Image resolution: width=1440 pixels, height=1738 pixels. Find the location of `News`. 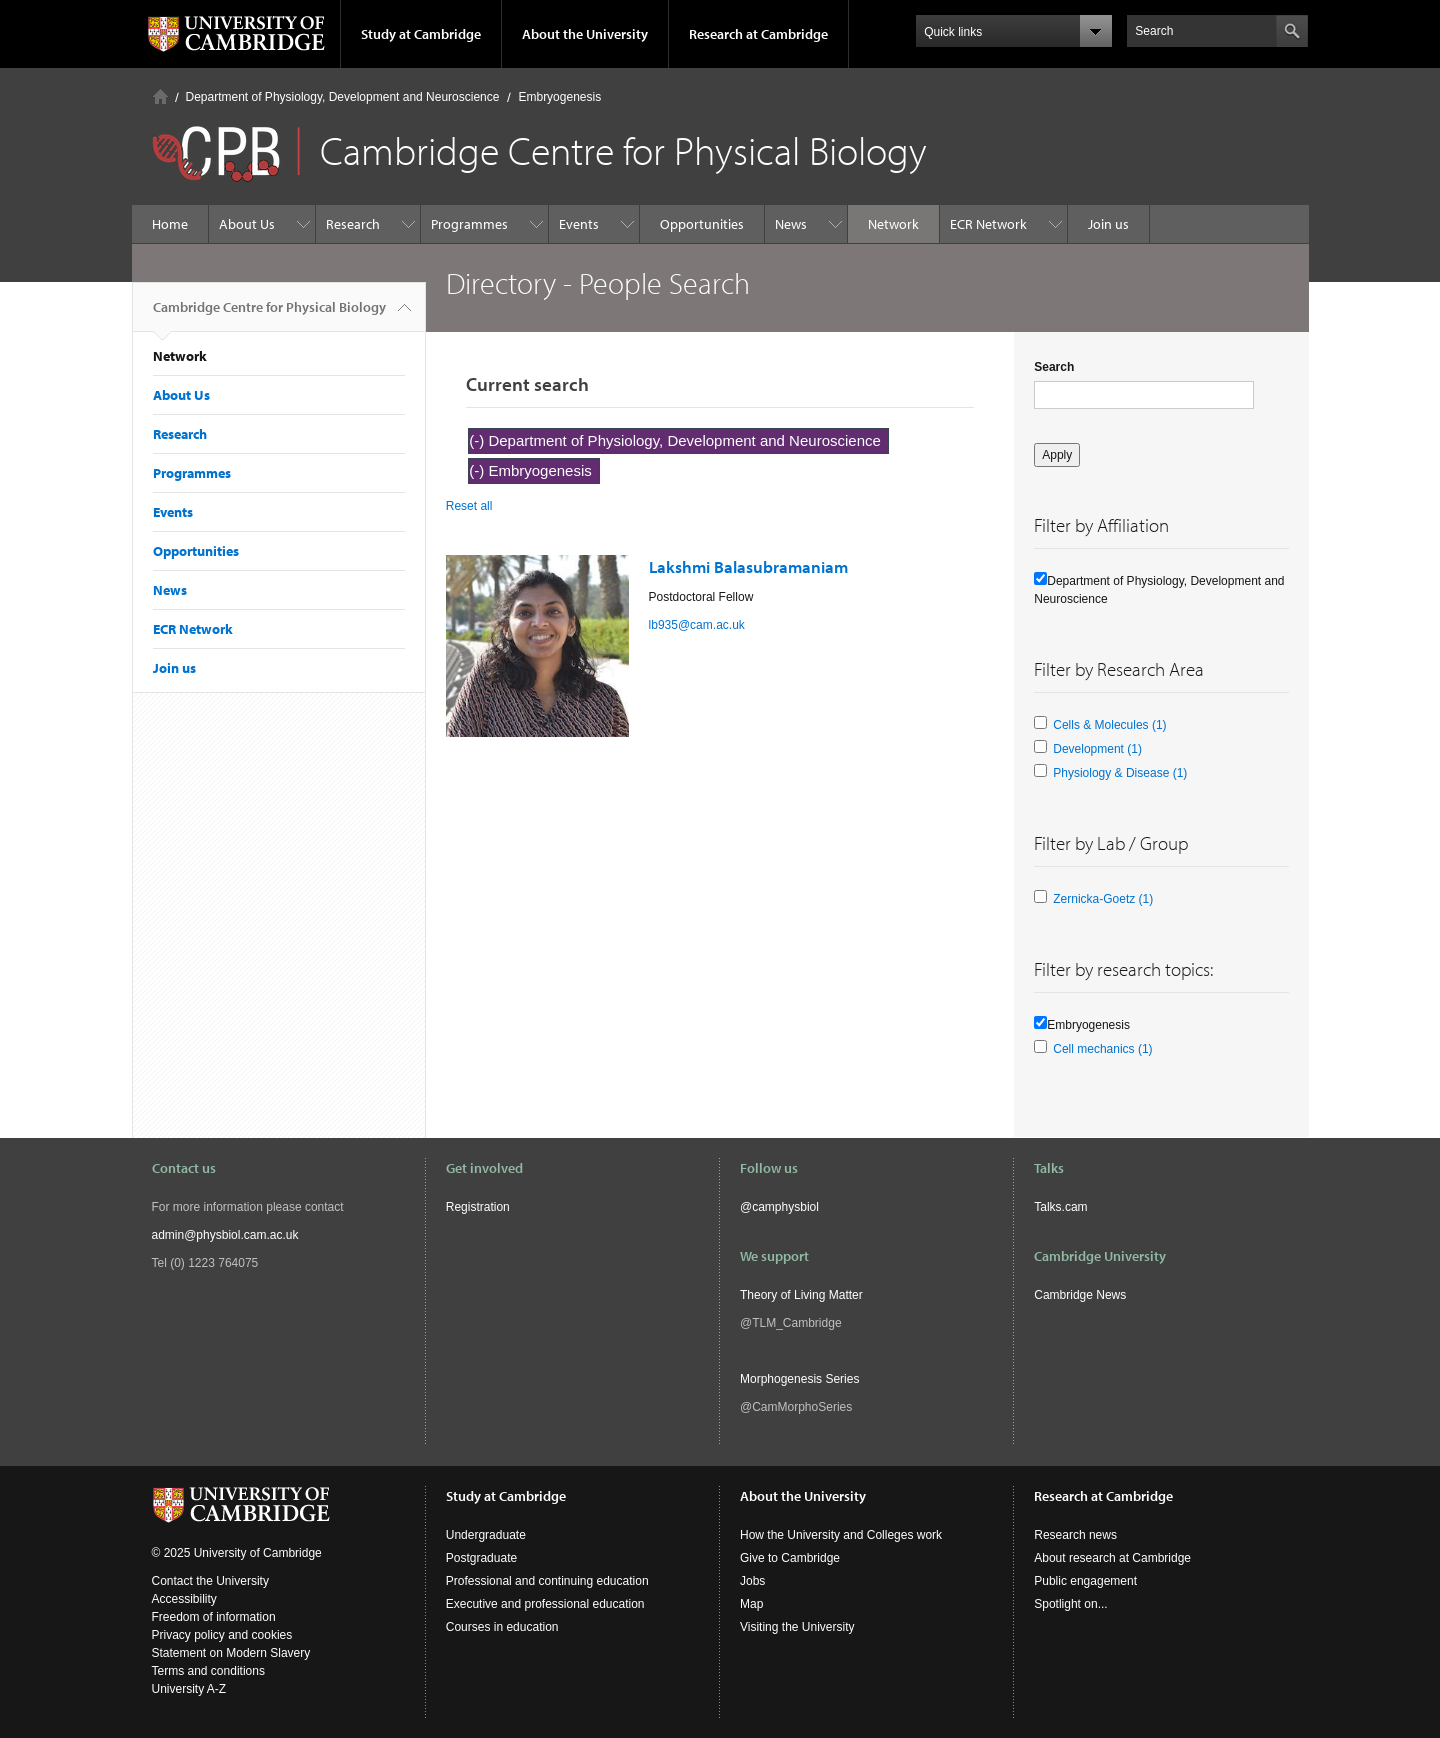

News is located at coordinates (791, 224).